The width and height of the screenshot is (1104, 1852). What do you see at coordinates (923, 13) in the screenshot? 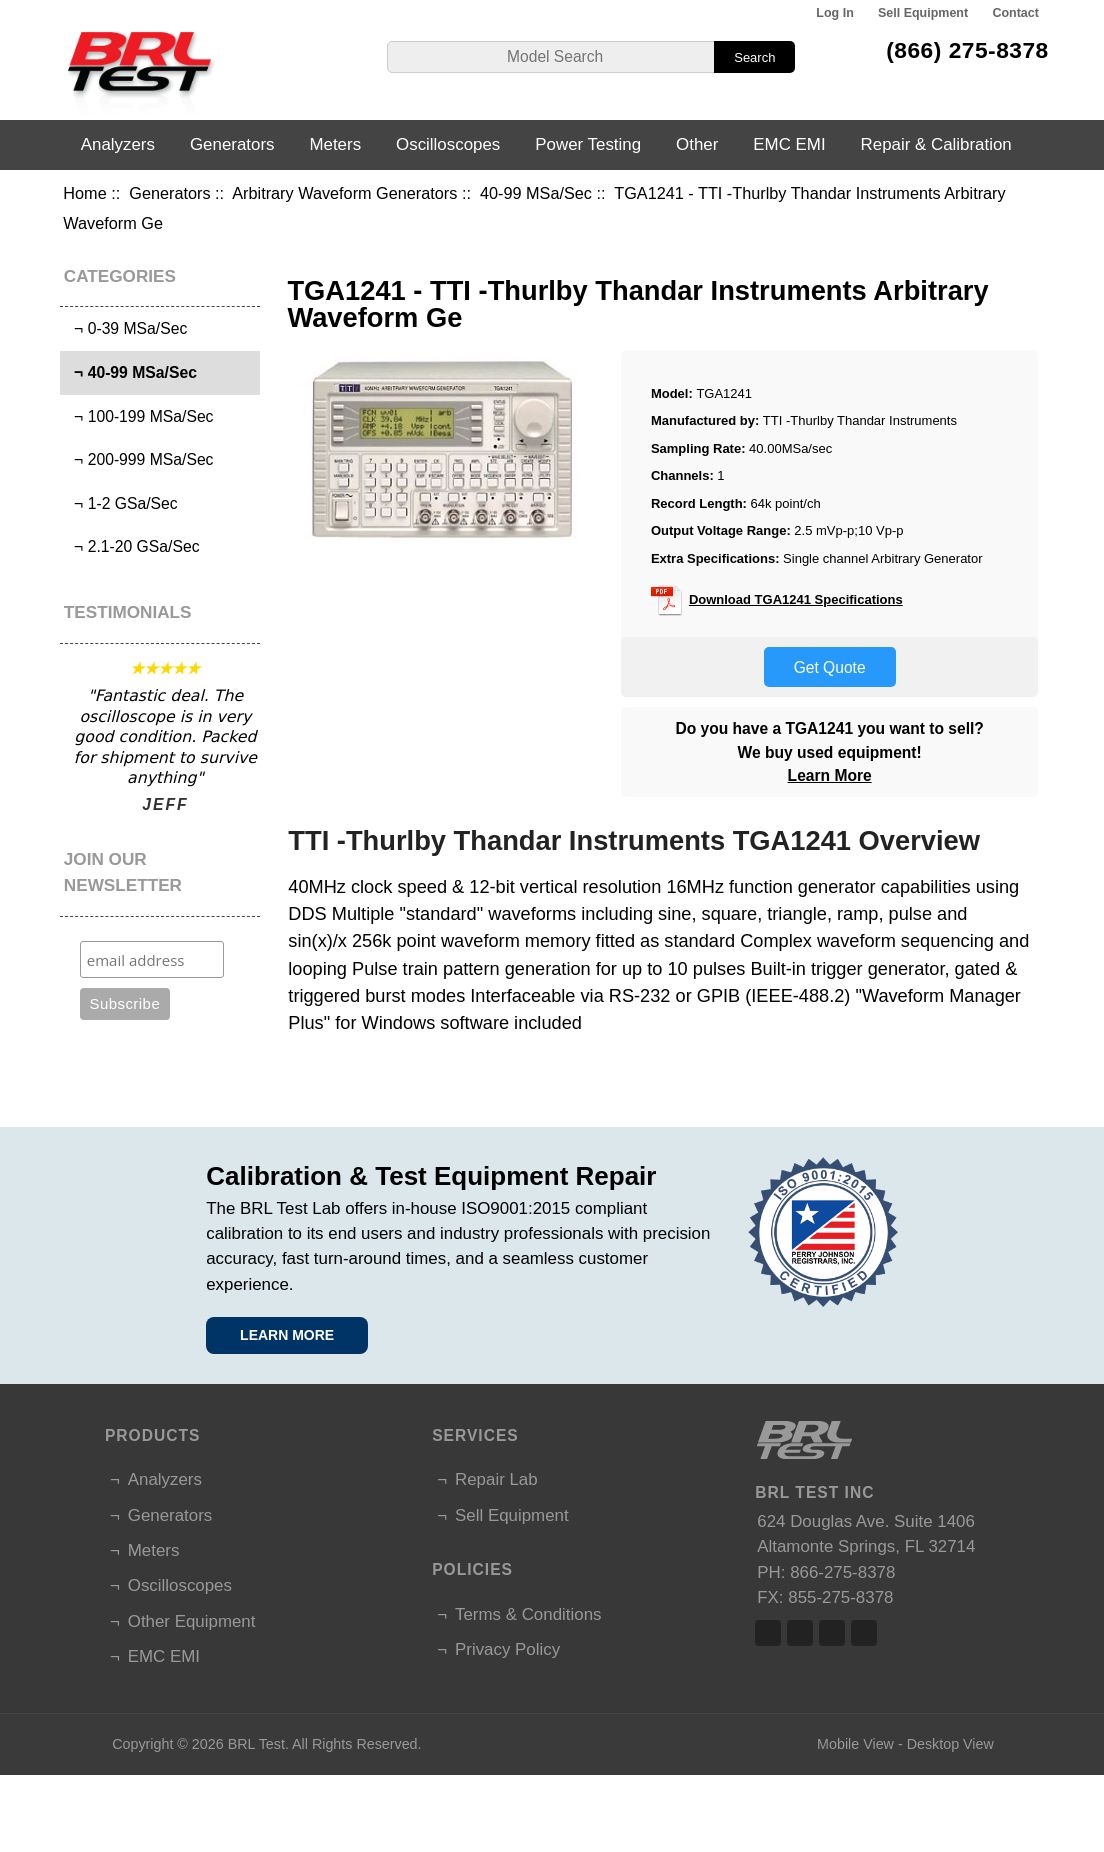
I see `Sell Equipment` at bounding box center [923, 13].